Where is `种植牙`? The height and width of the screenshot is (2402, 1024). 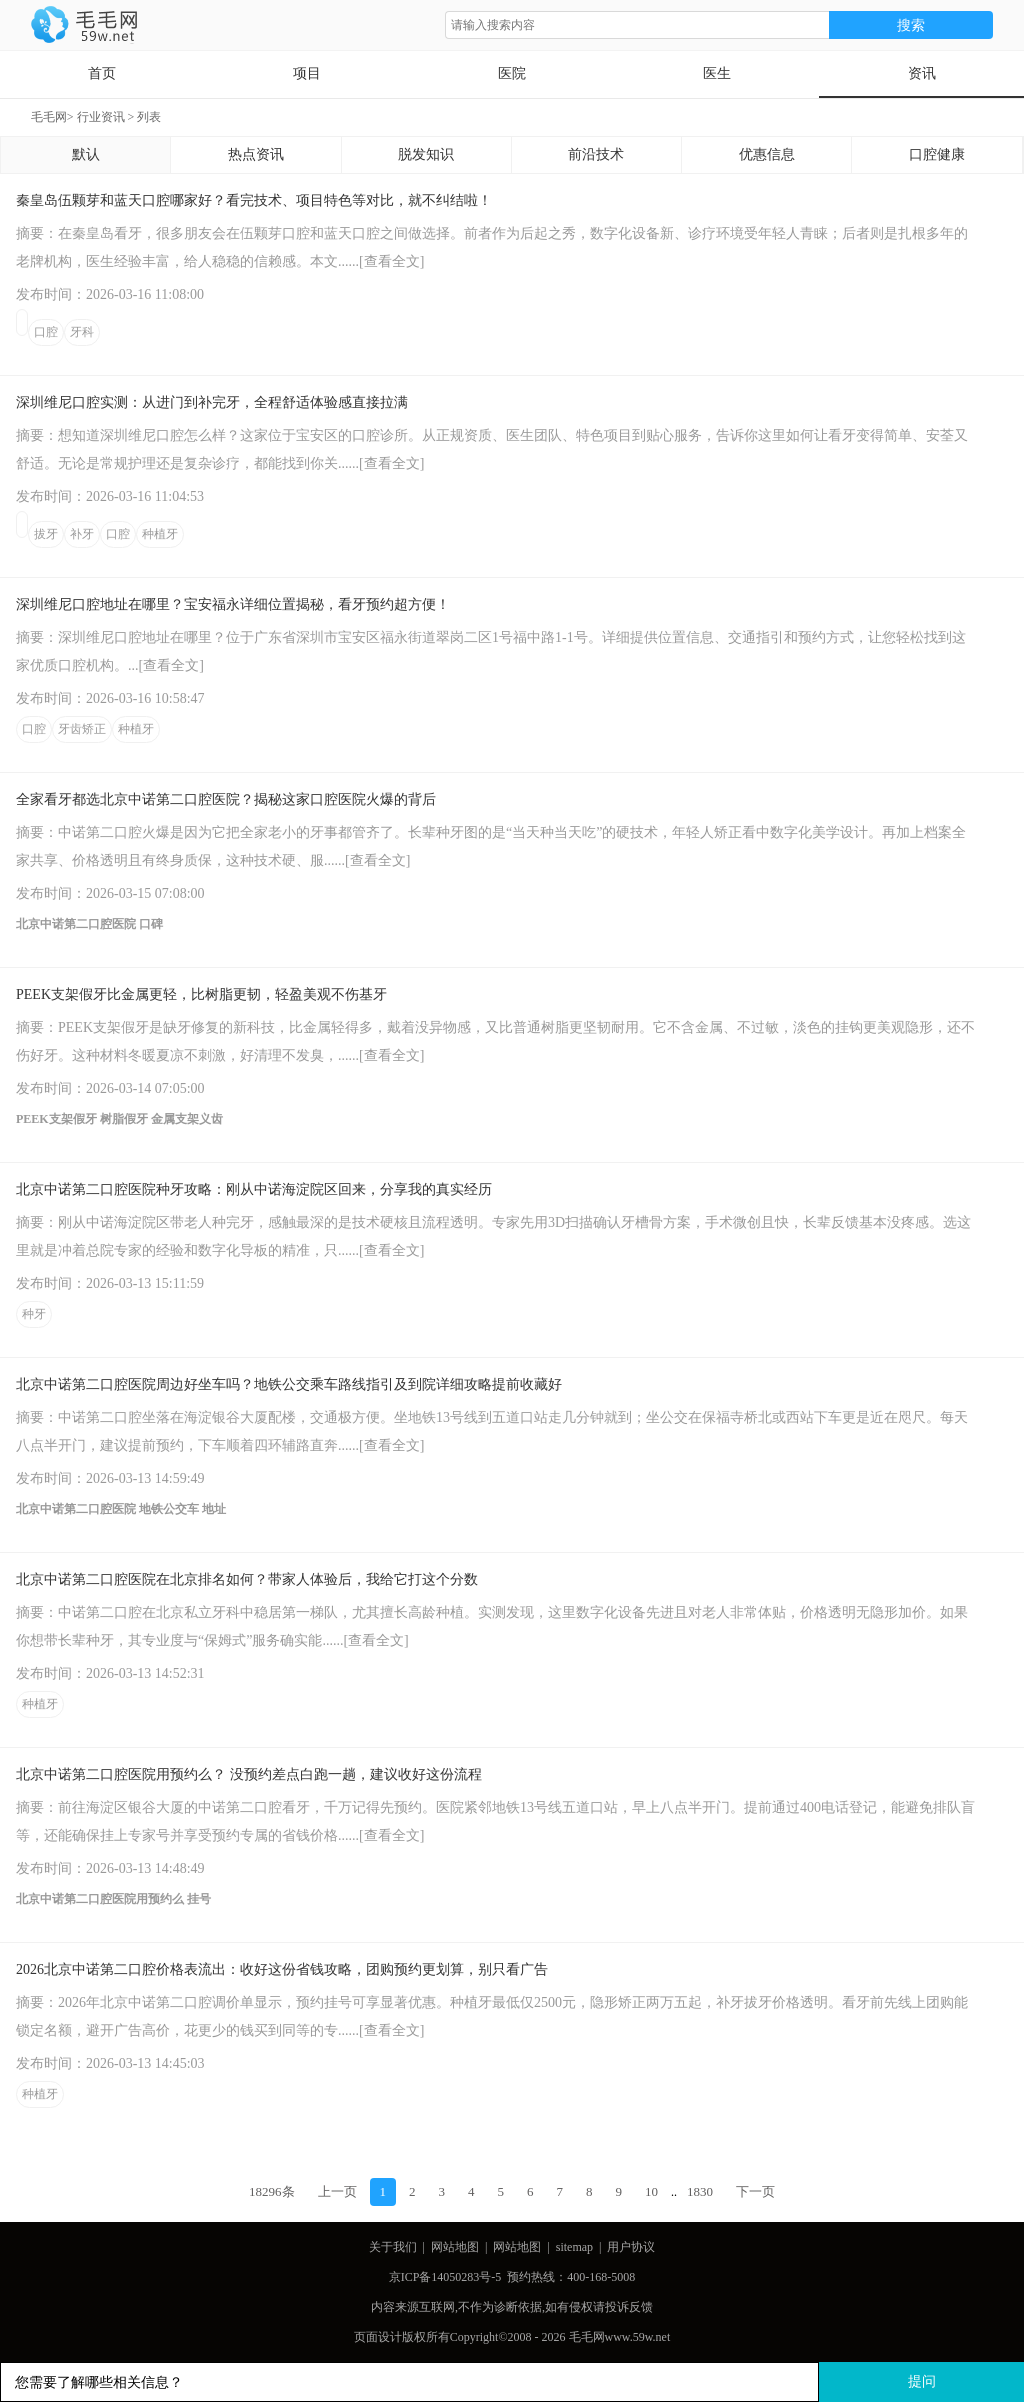 种植牙 is located at coordinates (160, 534).